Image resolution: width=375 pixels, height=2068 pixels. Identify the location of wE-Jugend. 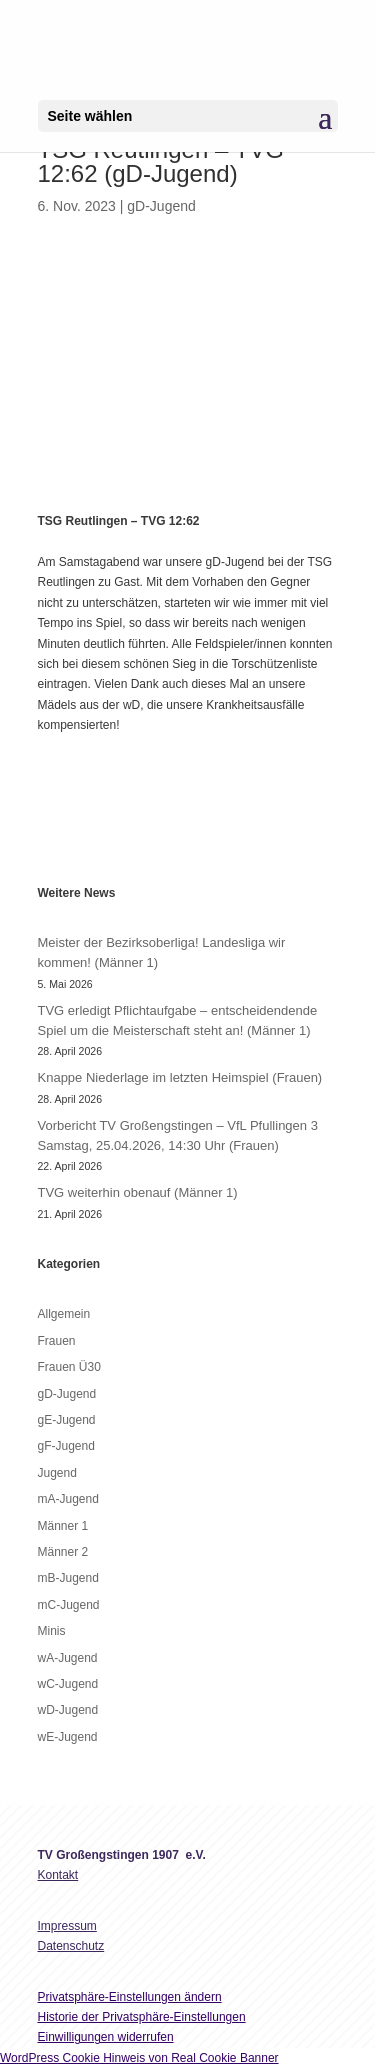
(68, 1737).